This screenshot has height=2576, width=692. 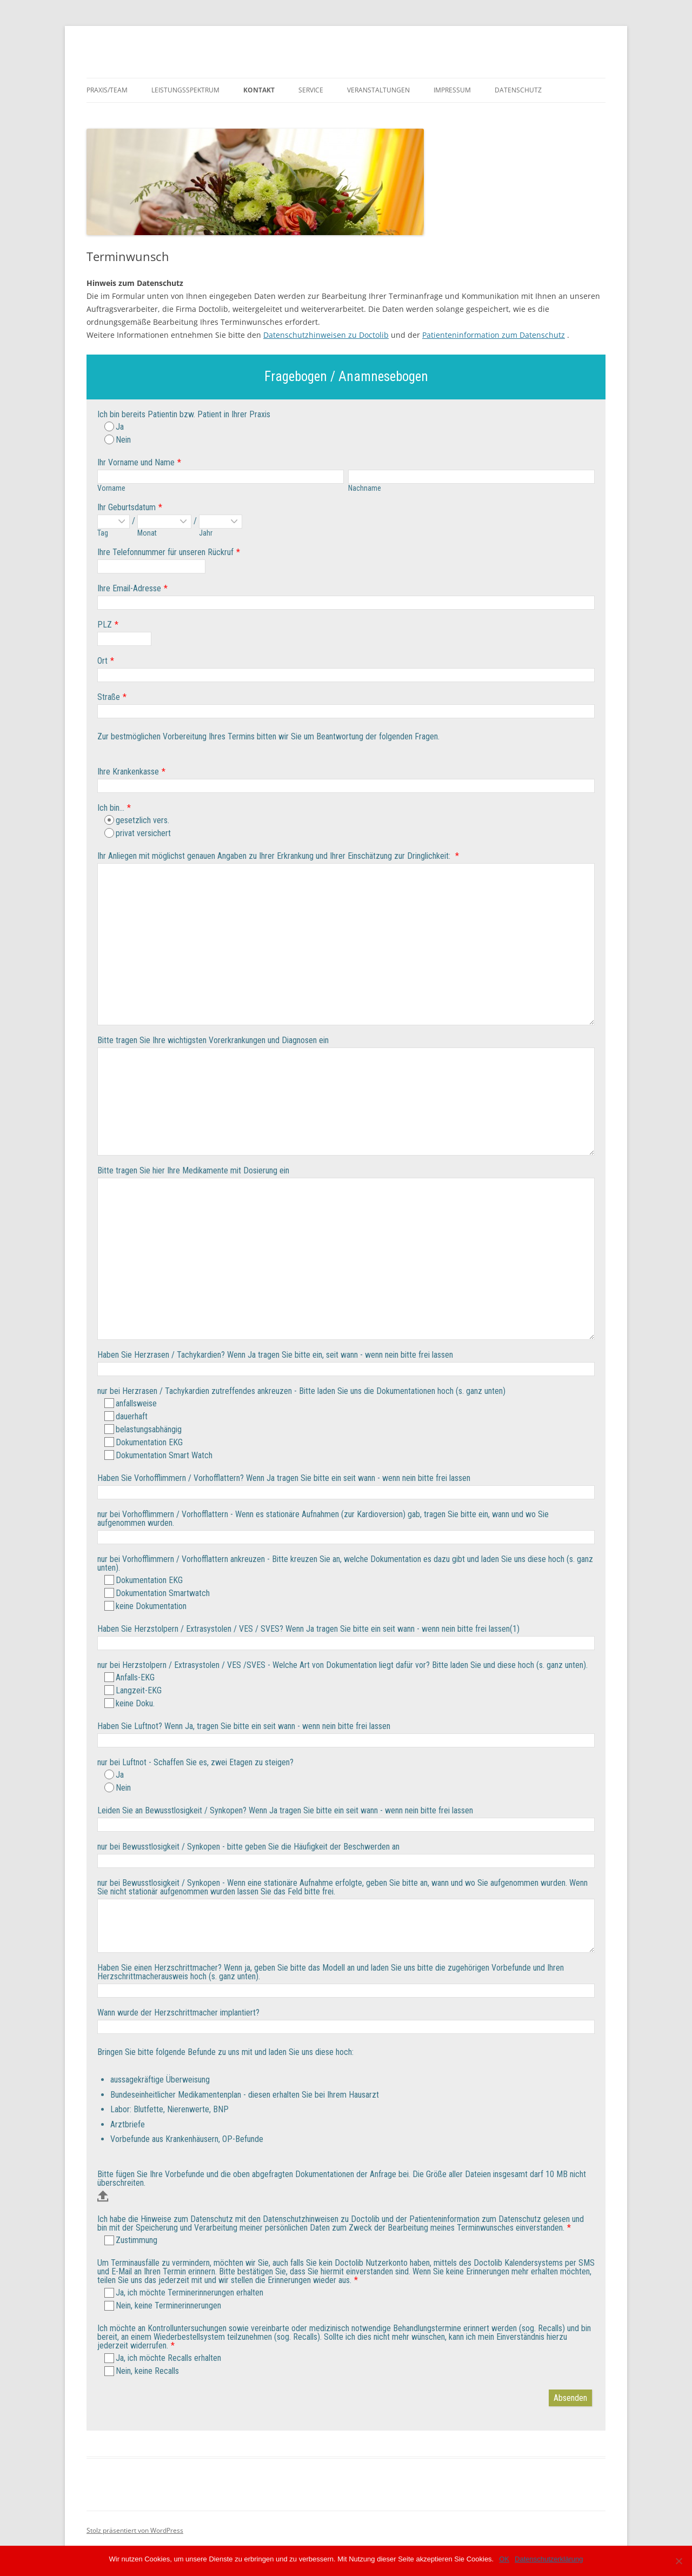 What do you see at coordinates (504, 2559) in the screenshot?
I see `OK` at bounding box center [504, 2559].